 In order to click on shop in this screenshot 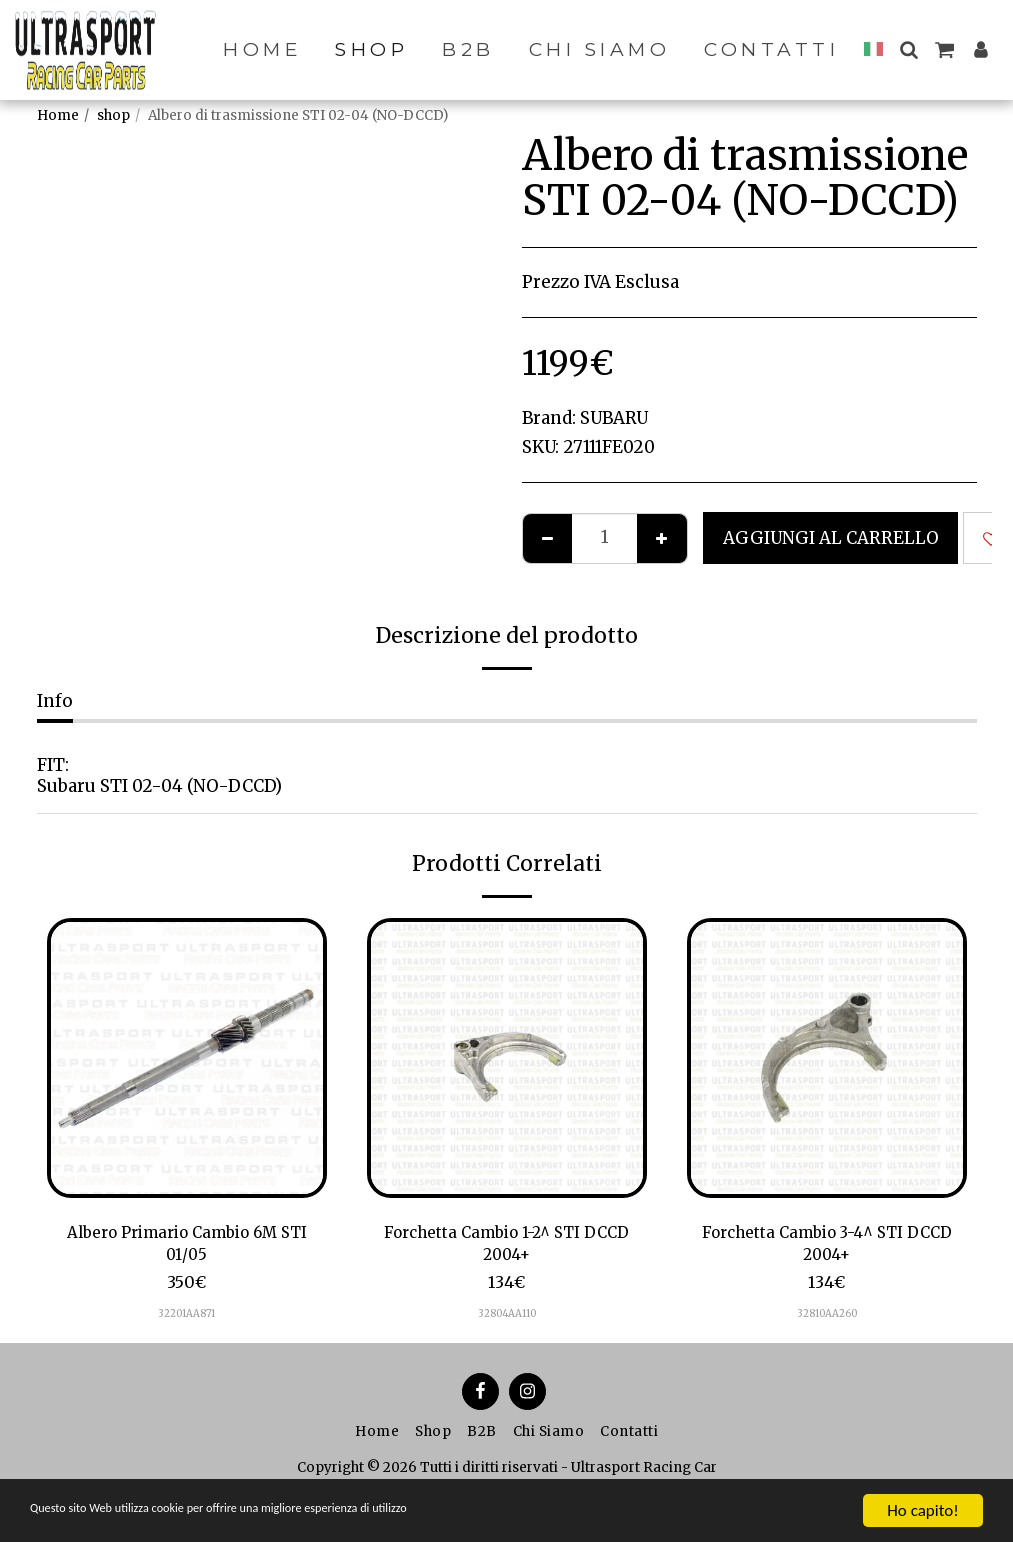, I will do `click(113, 115)`.